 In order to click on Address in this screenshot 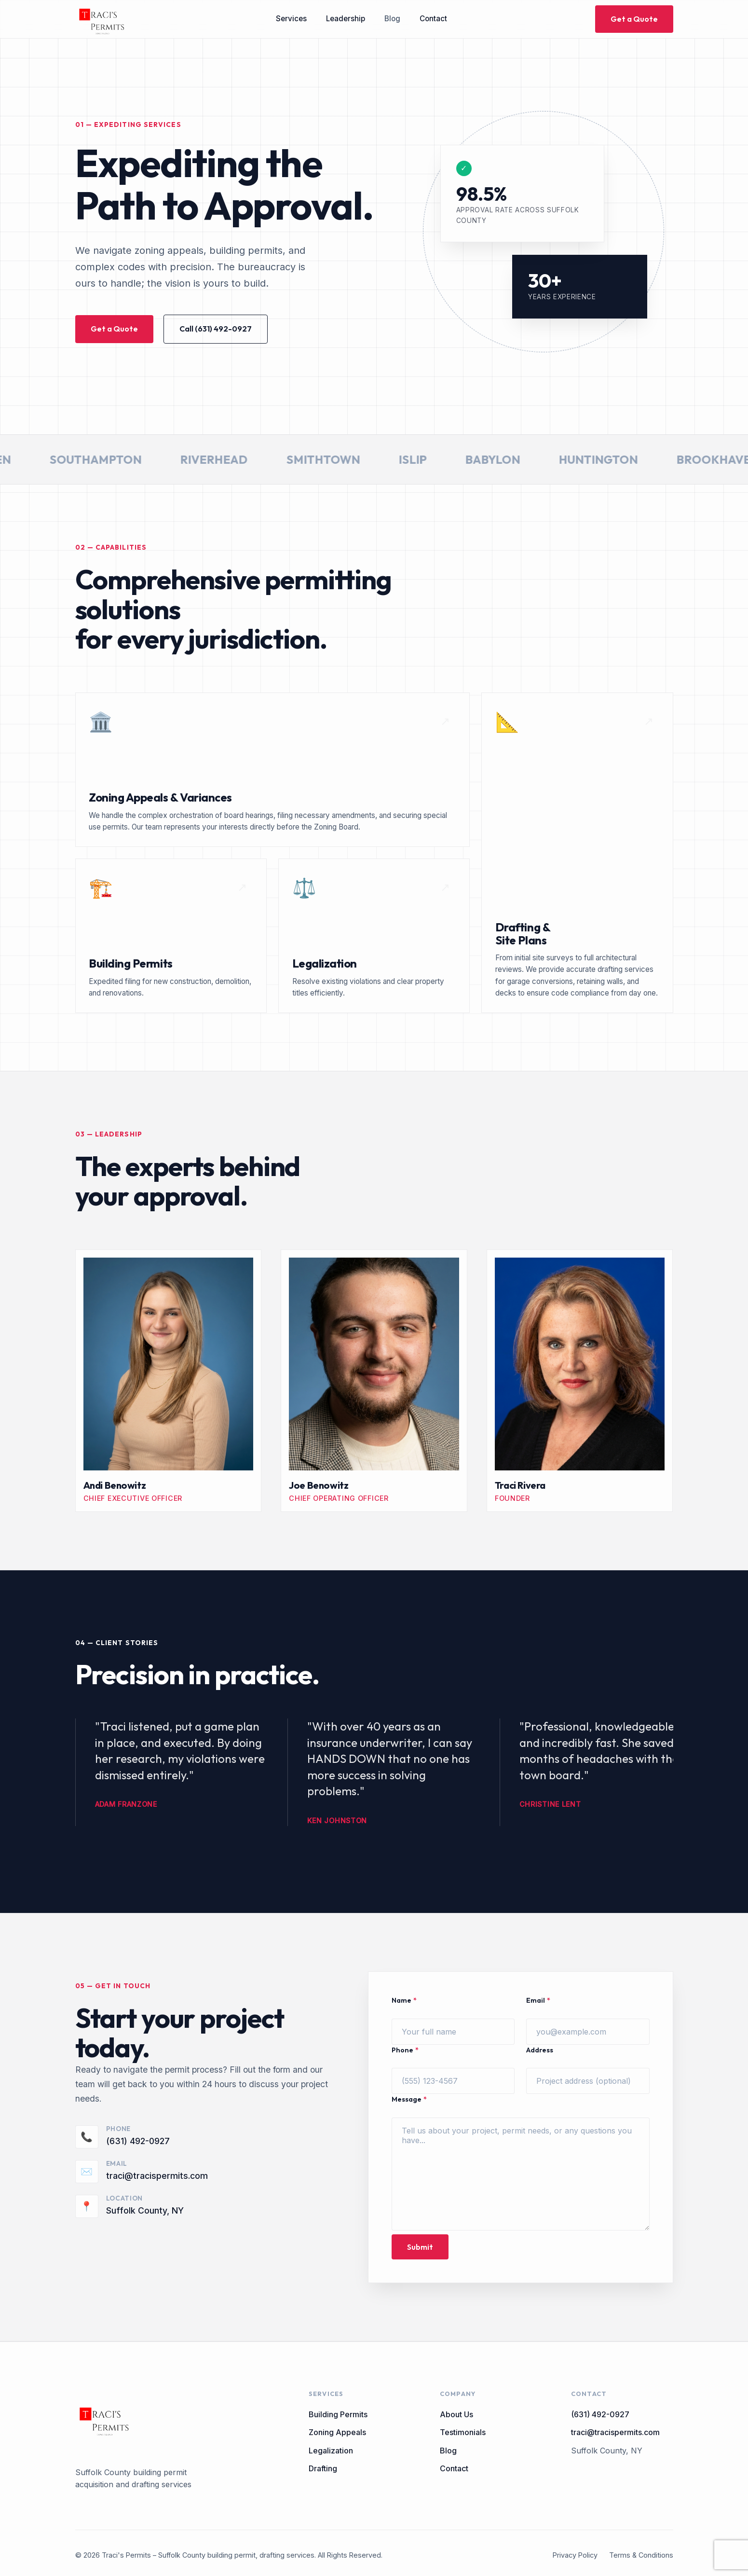, I will do `click(539, 2050)`.